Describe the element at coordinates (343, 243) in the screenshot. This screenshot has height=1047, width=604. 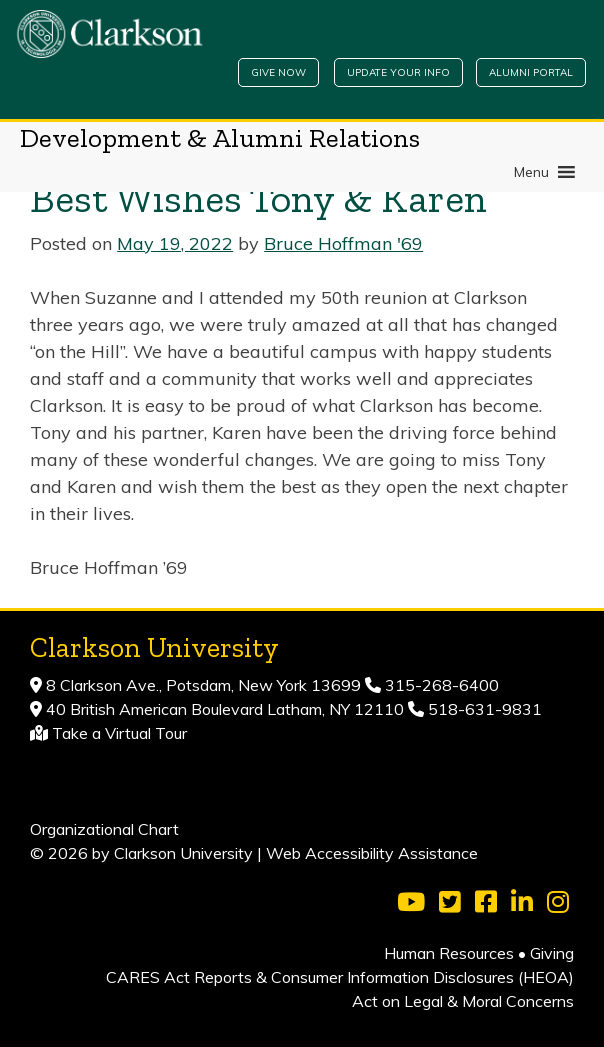
I see `Bruce Hoffman '69` at that location.